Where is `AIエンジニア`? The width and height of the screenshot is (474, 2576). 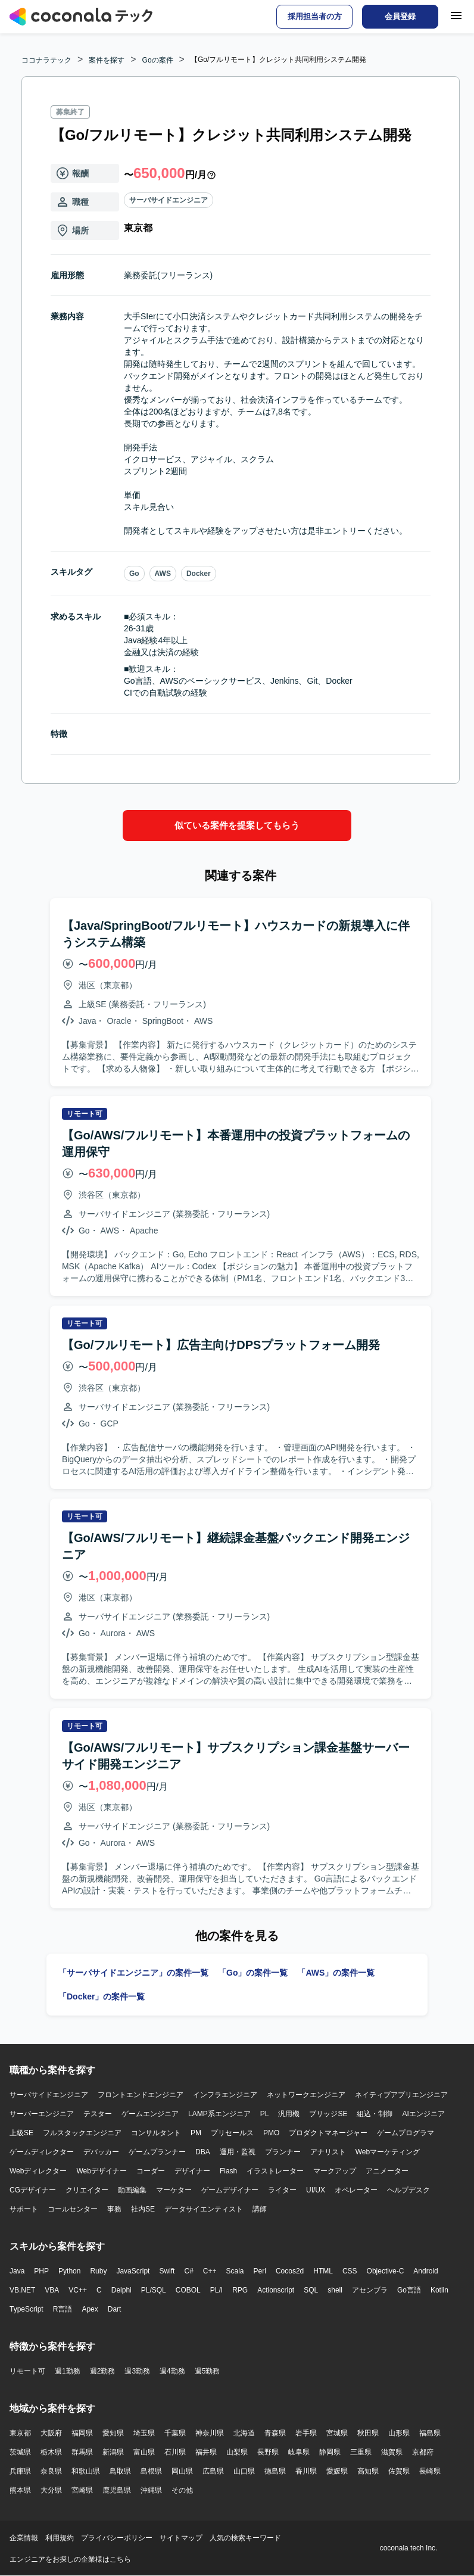 AIエンジニア is located at coordinates (423, 2114).